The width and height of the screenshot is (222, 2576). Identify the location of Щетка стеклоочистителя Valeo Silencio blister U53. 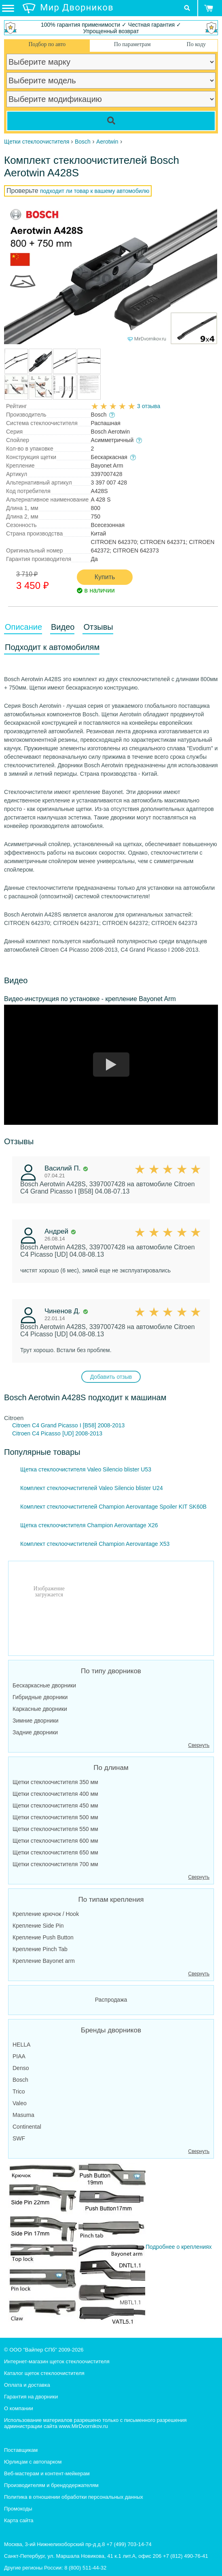
(85, 1469).